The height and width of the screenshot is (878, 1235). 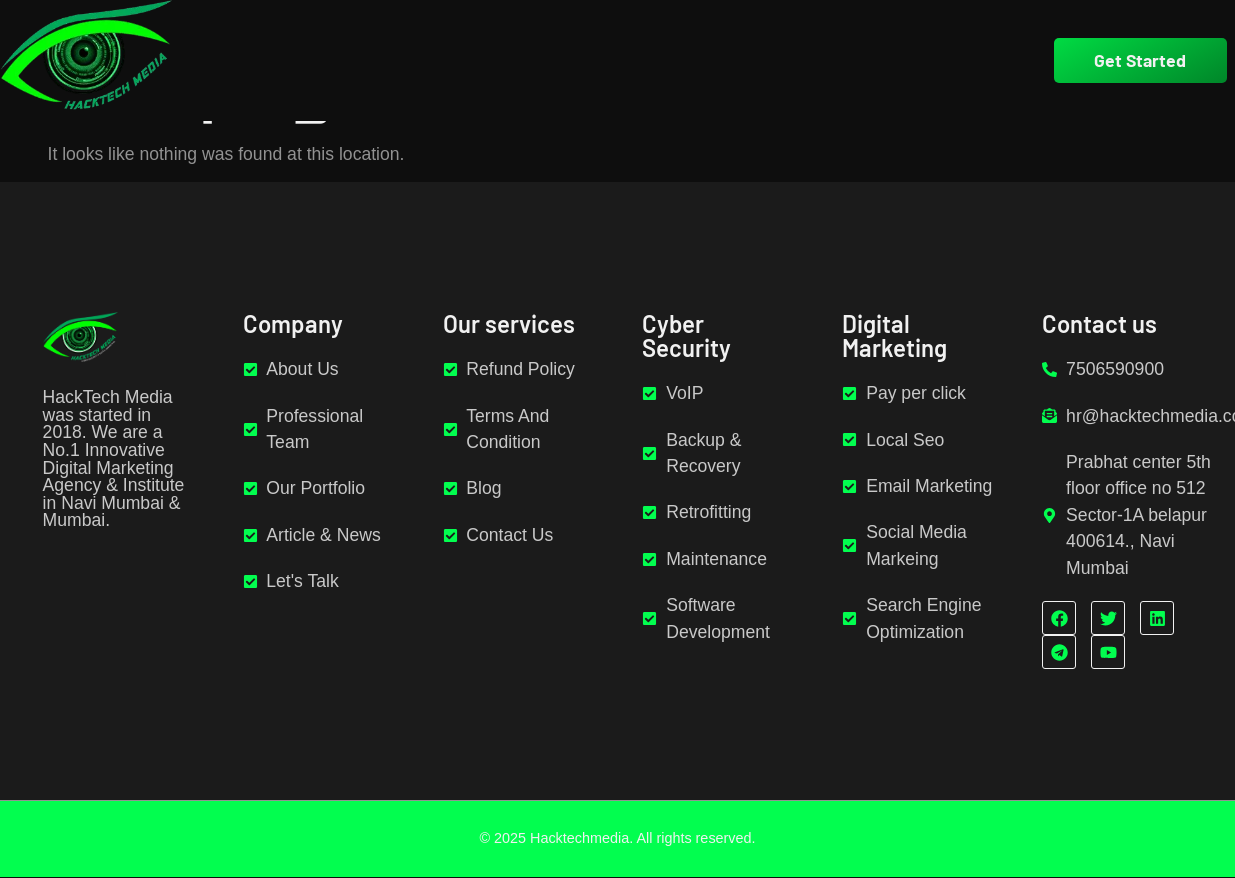 What do you see at coordinates (617, 838) in the screenshot?
I see `© 2025 Hacktechmedia. All rights reserved.` at bounding box center [617, 838].